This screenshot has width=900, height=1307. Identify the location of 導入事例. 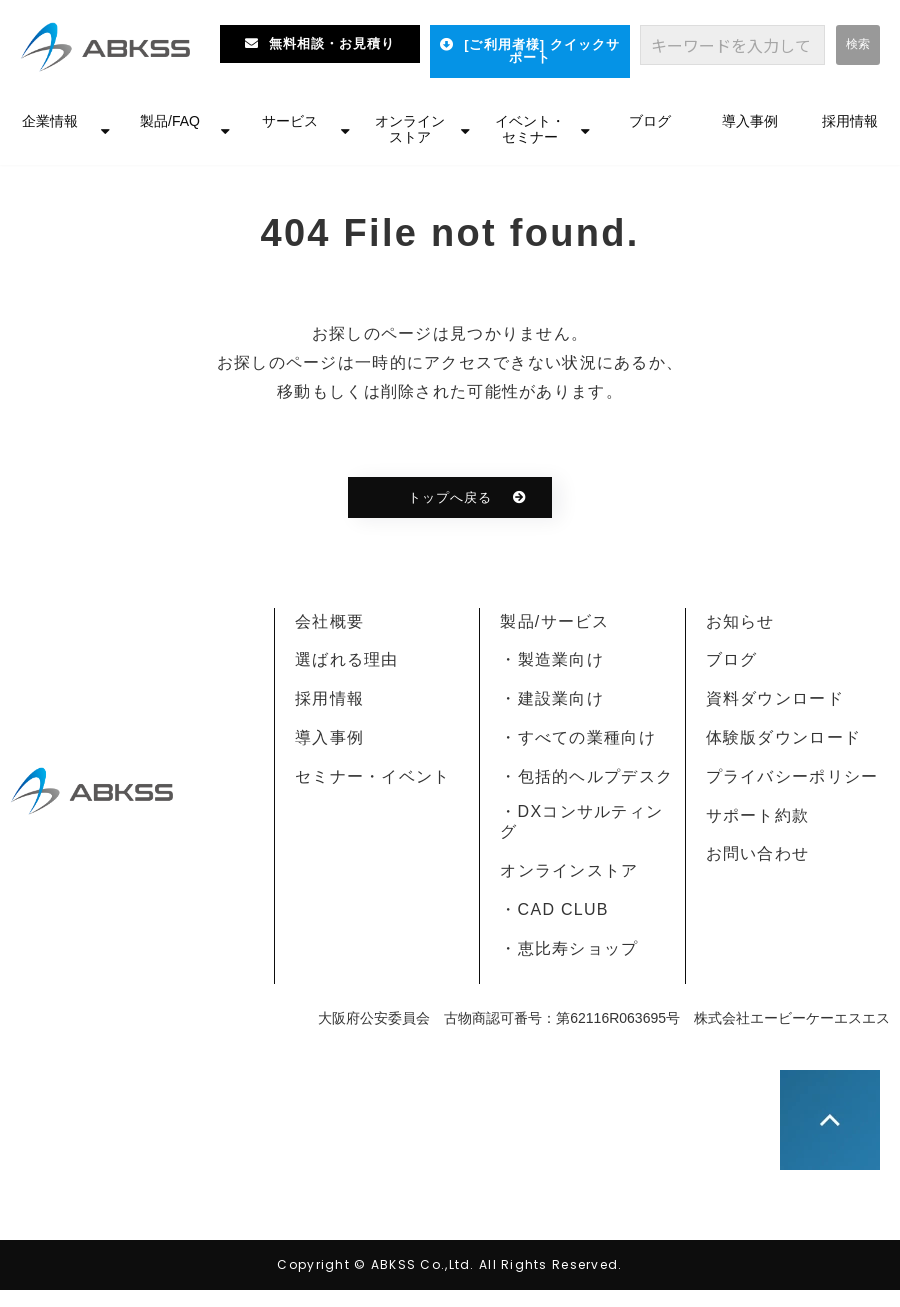
(750, 121).